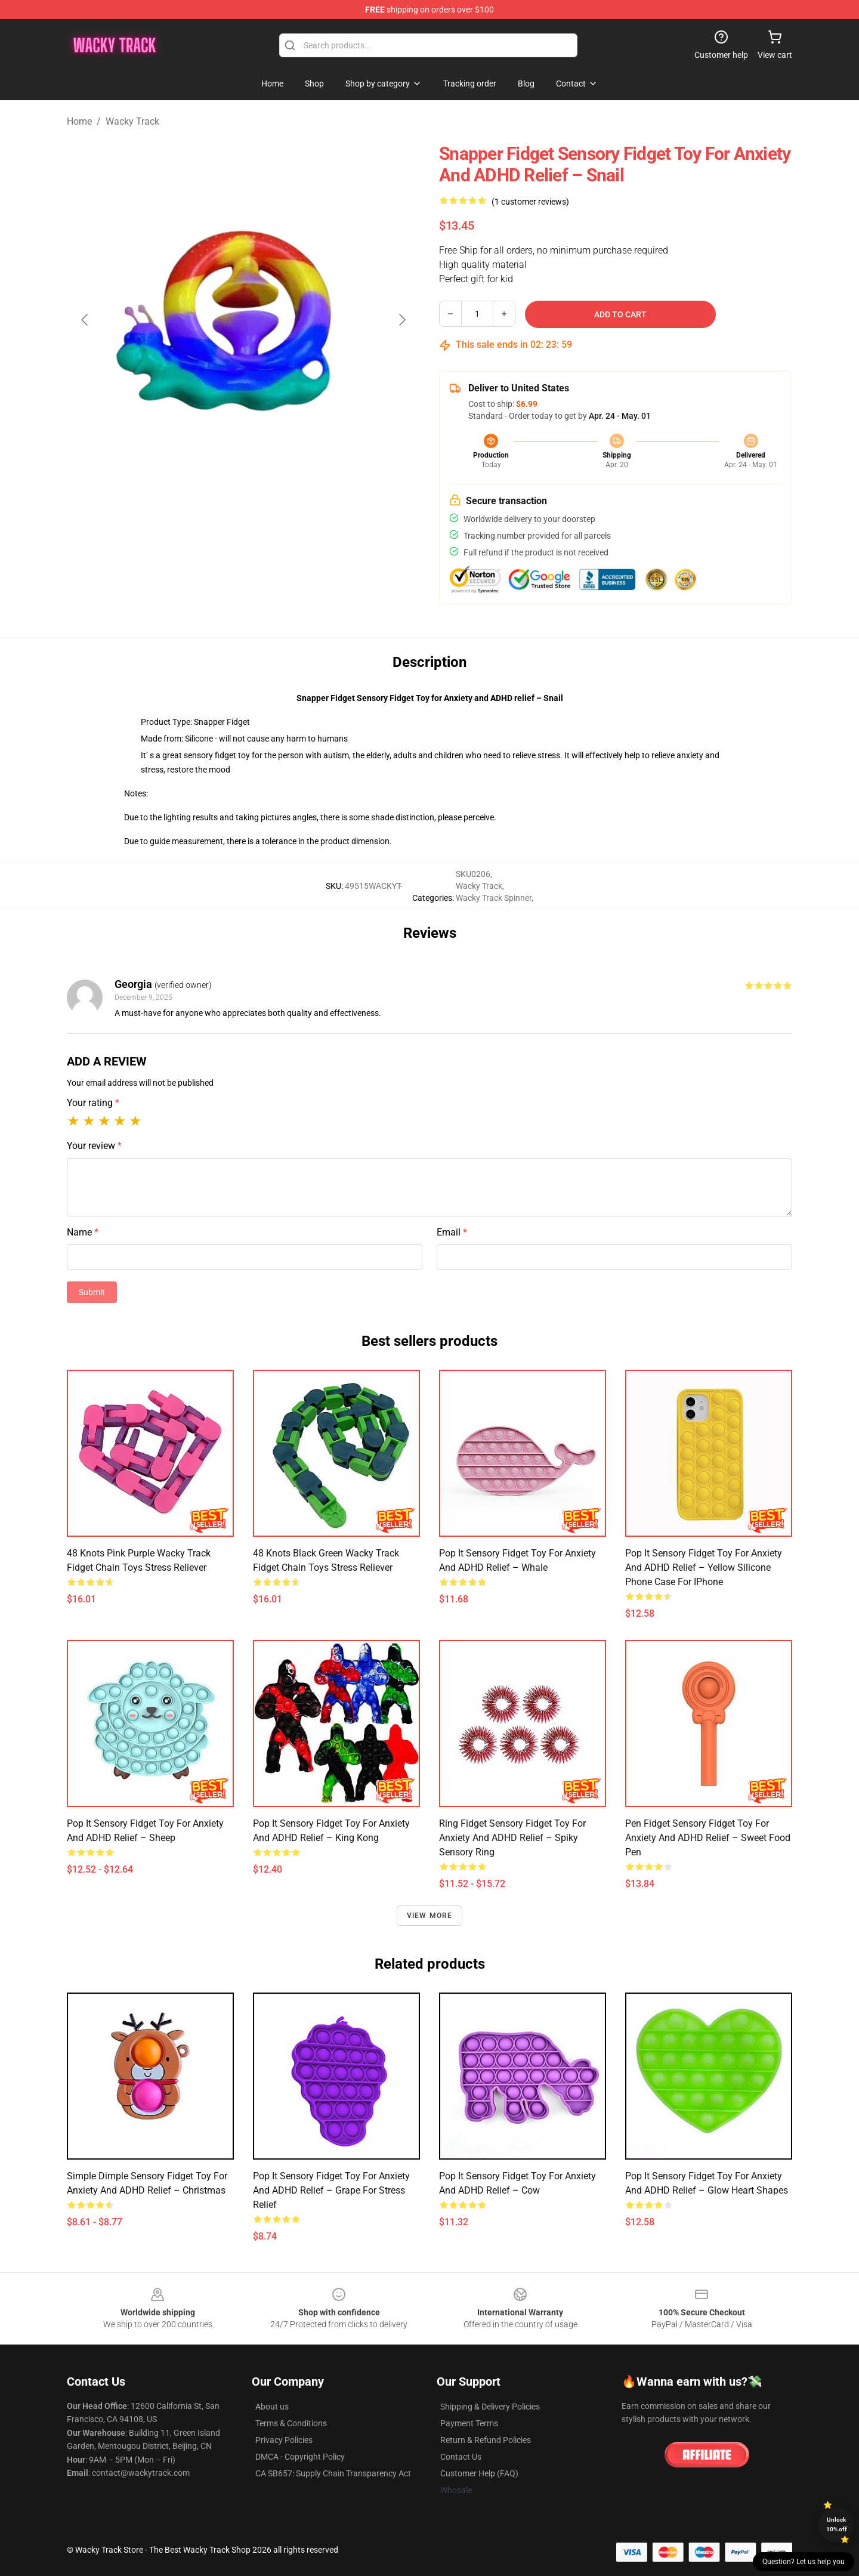 Image resolution: width=859 pixels, height=2576 pixels. I want to click on Customer Help (FAQ), so click(479, 2473).